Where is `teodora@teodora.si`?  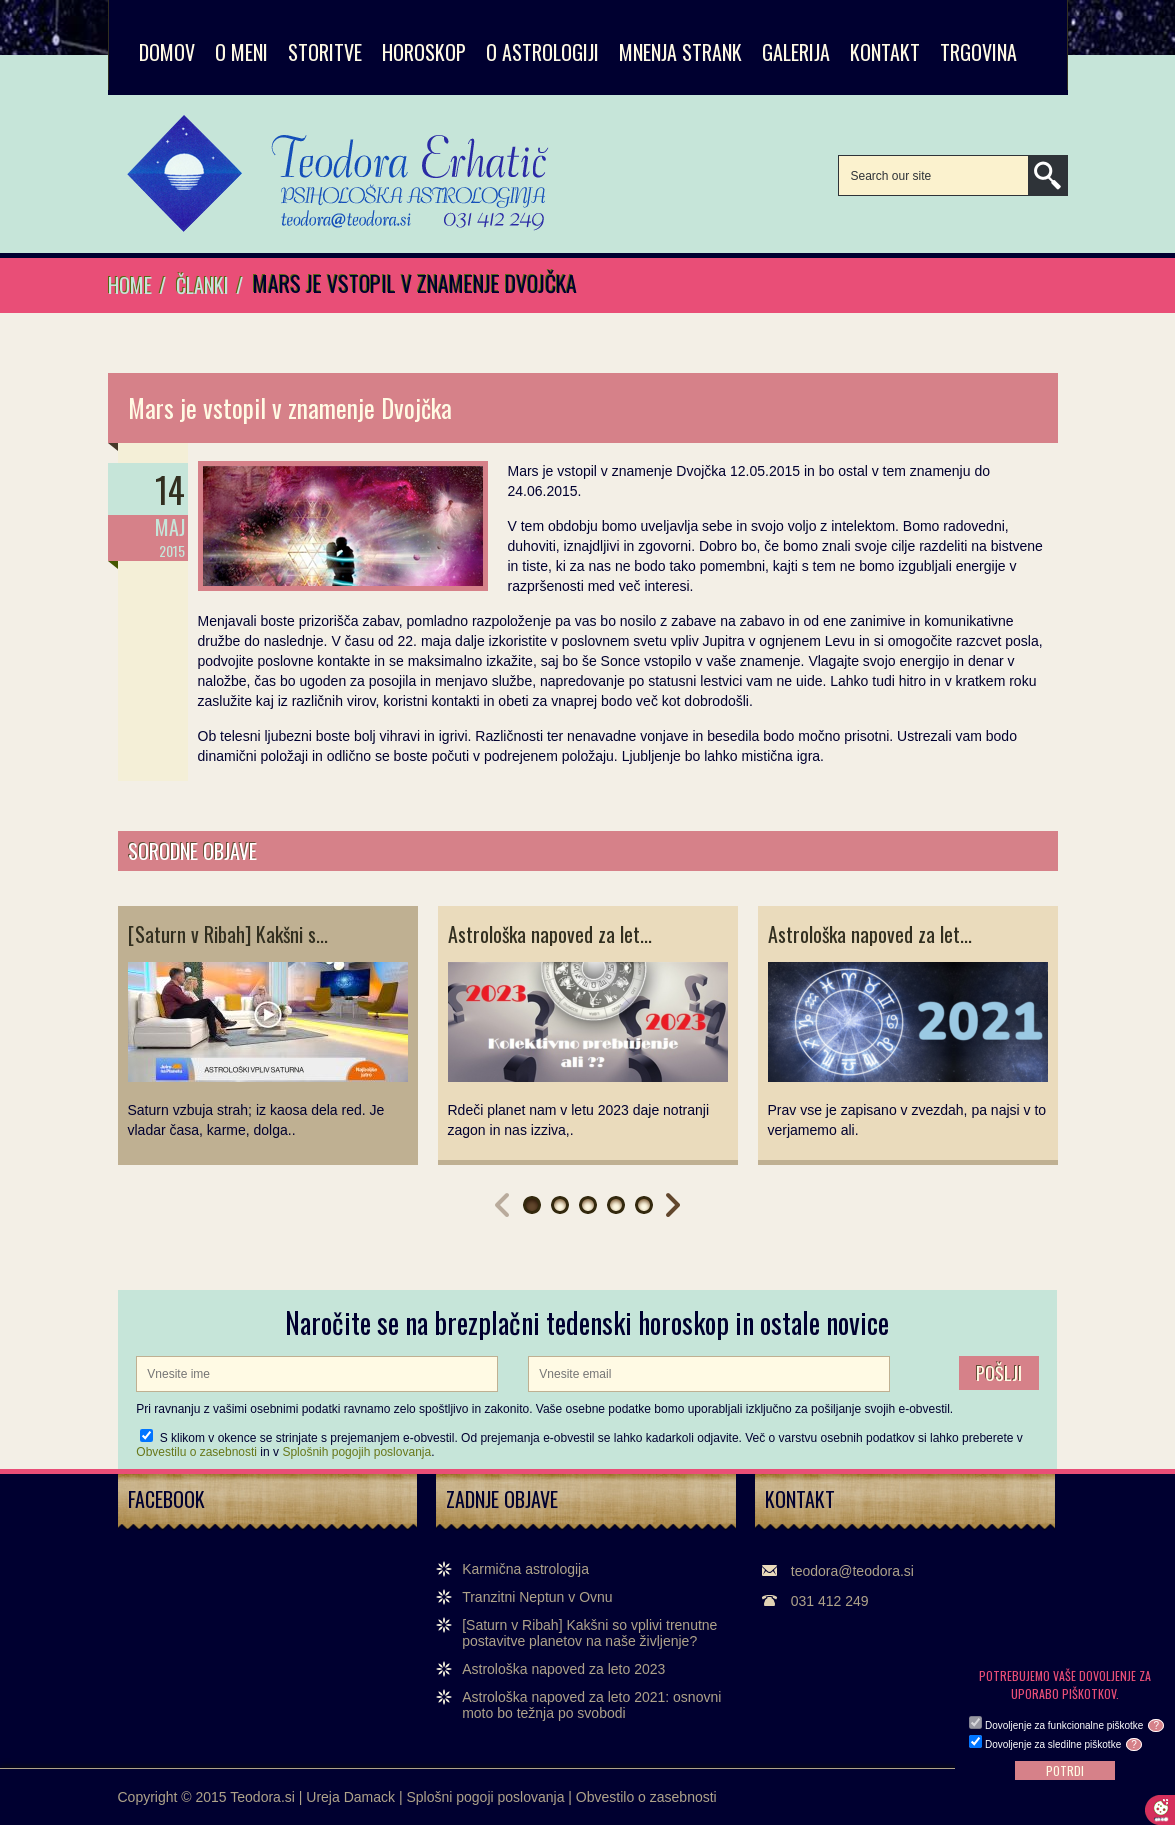
teodora@teodora.si is located at coordinates (852, 1571).